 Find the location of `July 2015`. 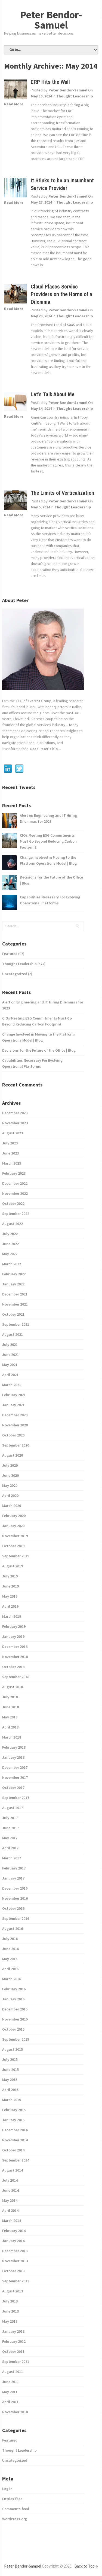

July 2015 is located at coordinates (10, 2059).